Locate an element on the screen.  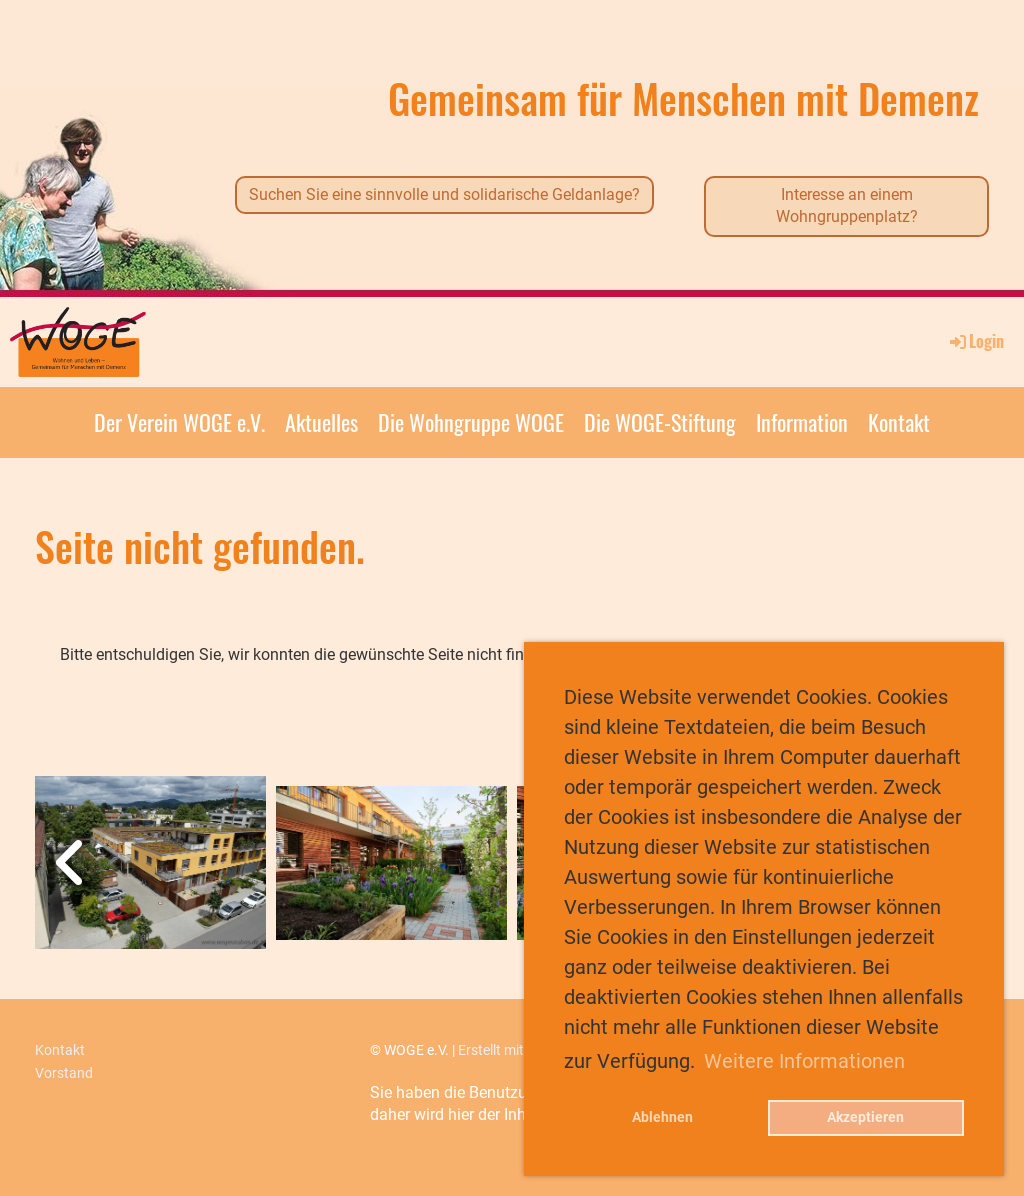
Der Verein WOGE e.V. is located at coordinates (179, 422).